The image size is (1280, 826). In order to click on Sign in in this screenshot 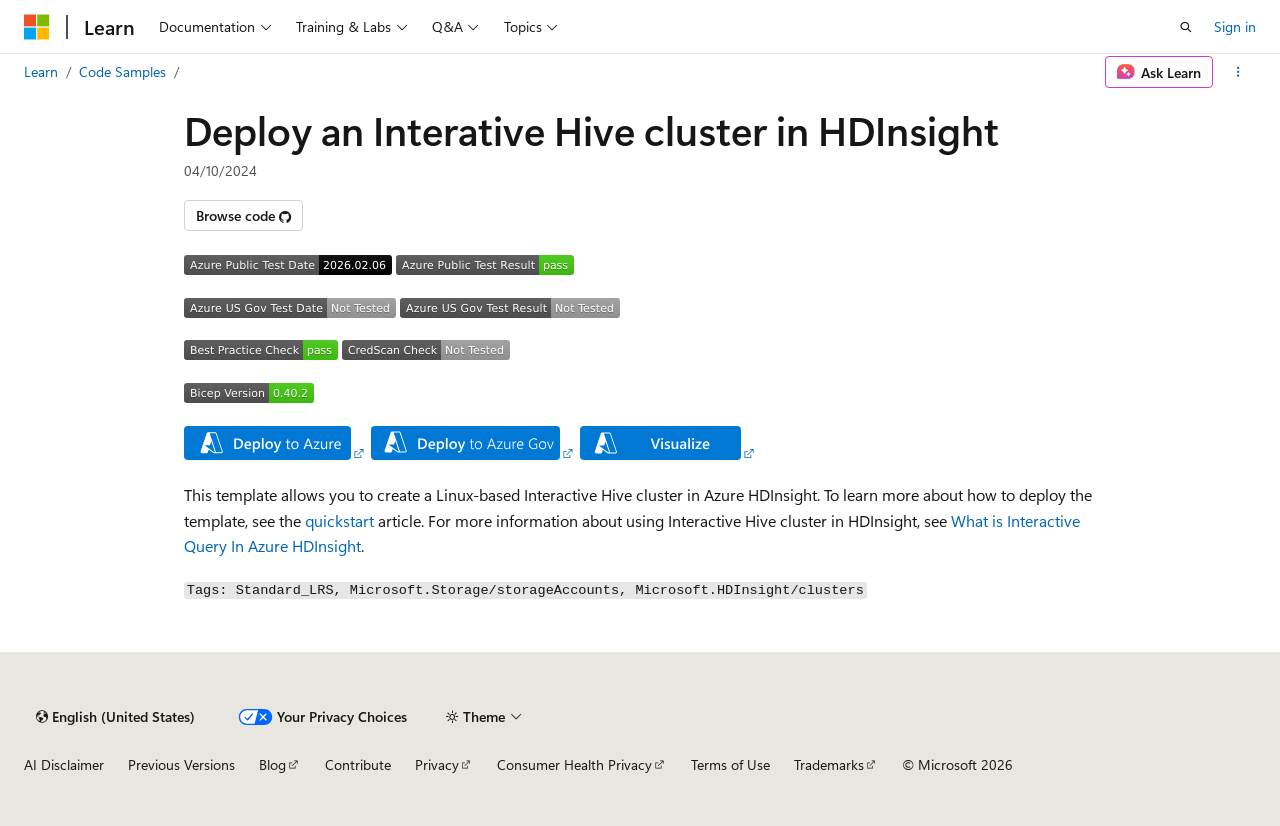, I will do `click(1235, 26)`.